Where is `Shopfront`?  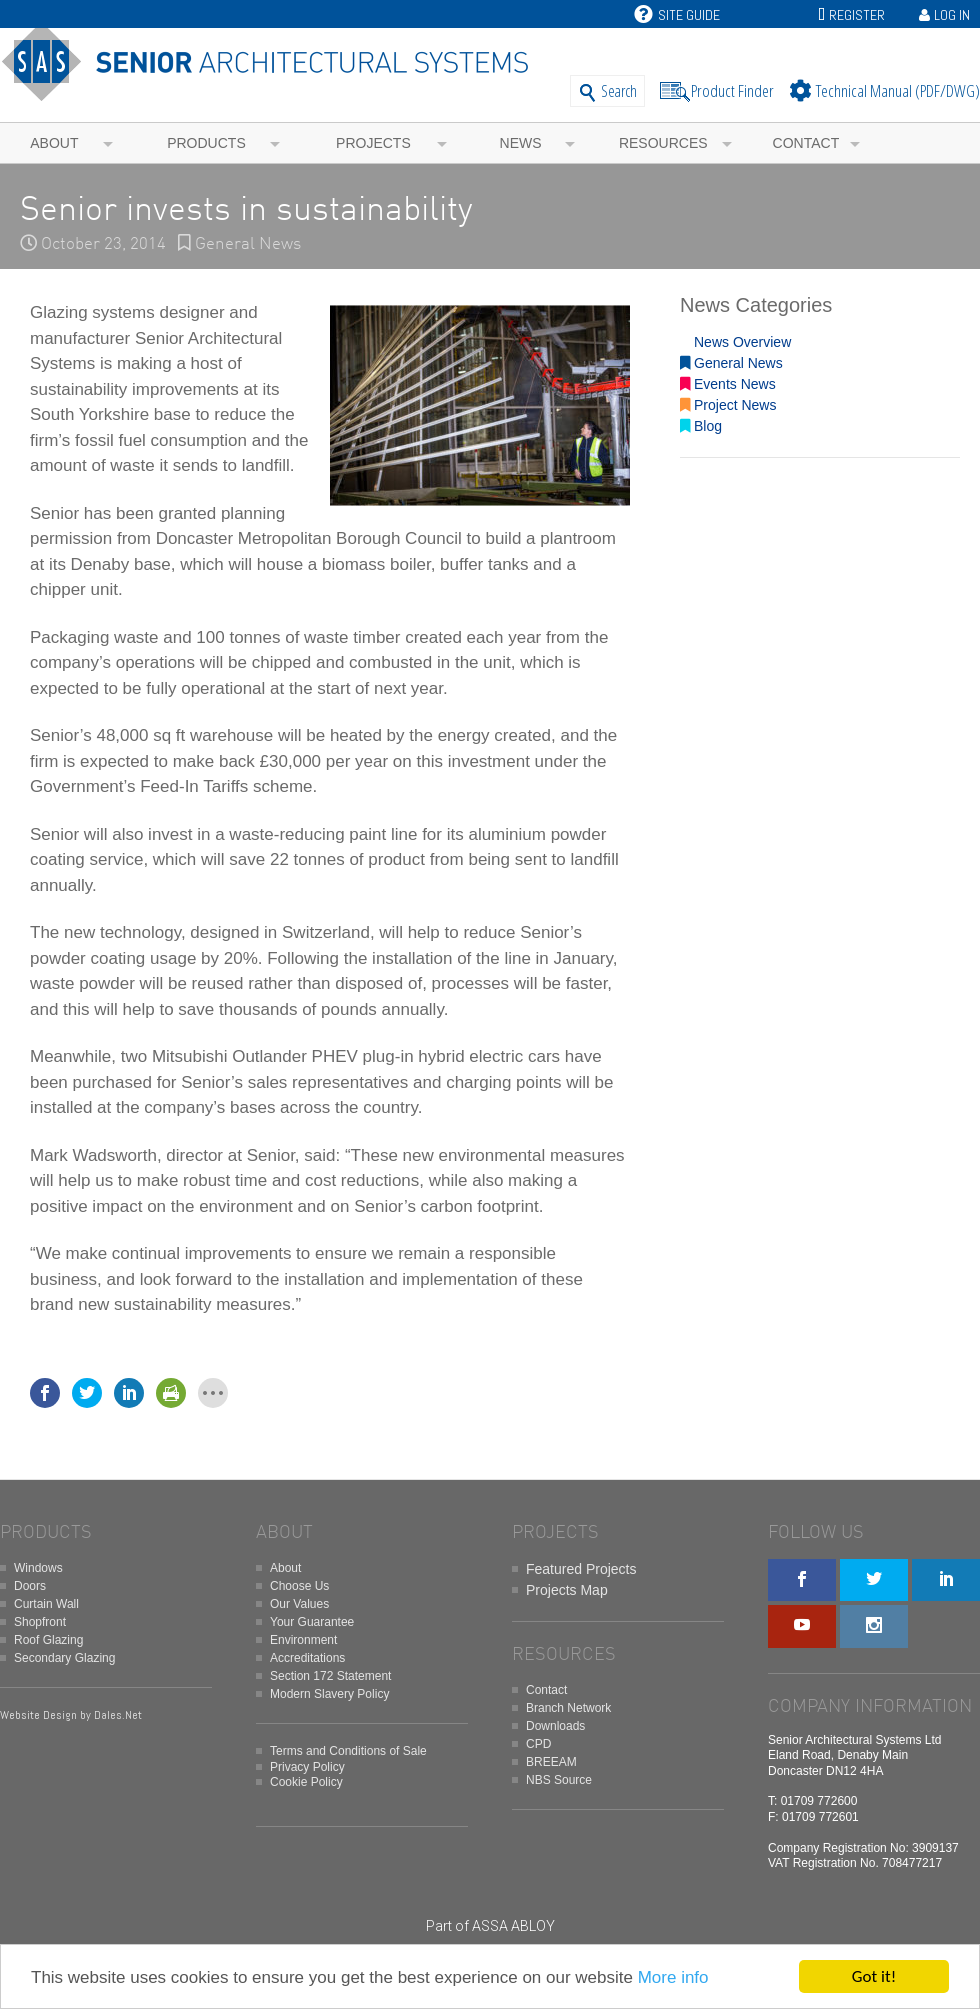 Shopfront is located at coordinates (40, 1622).